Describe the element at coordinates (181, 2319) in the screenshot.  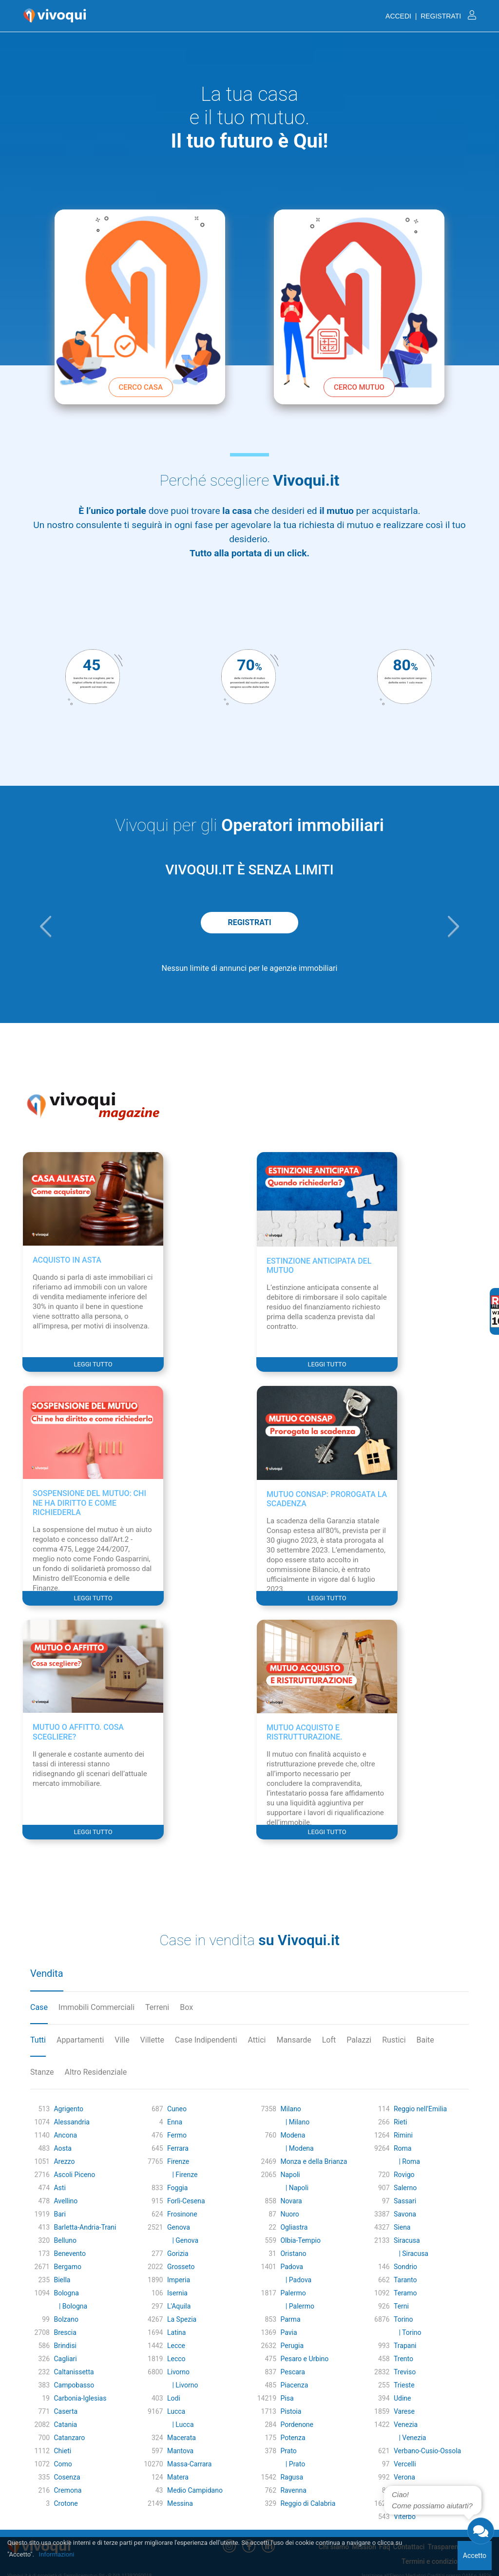
I see `La Spezia` at that location.